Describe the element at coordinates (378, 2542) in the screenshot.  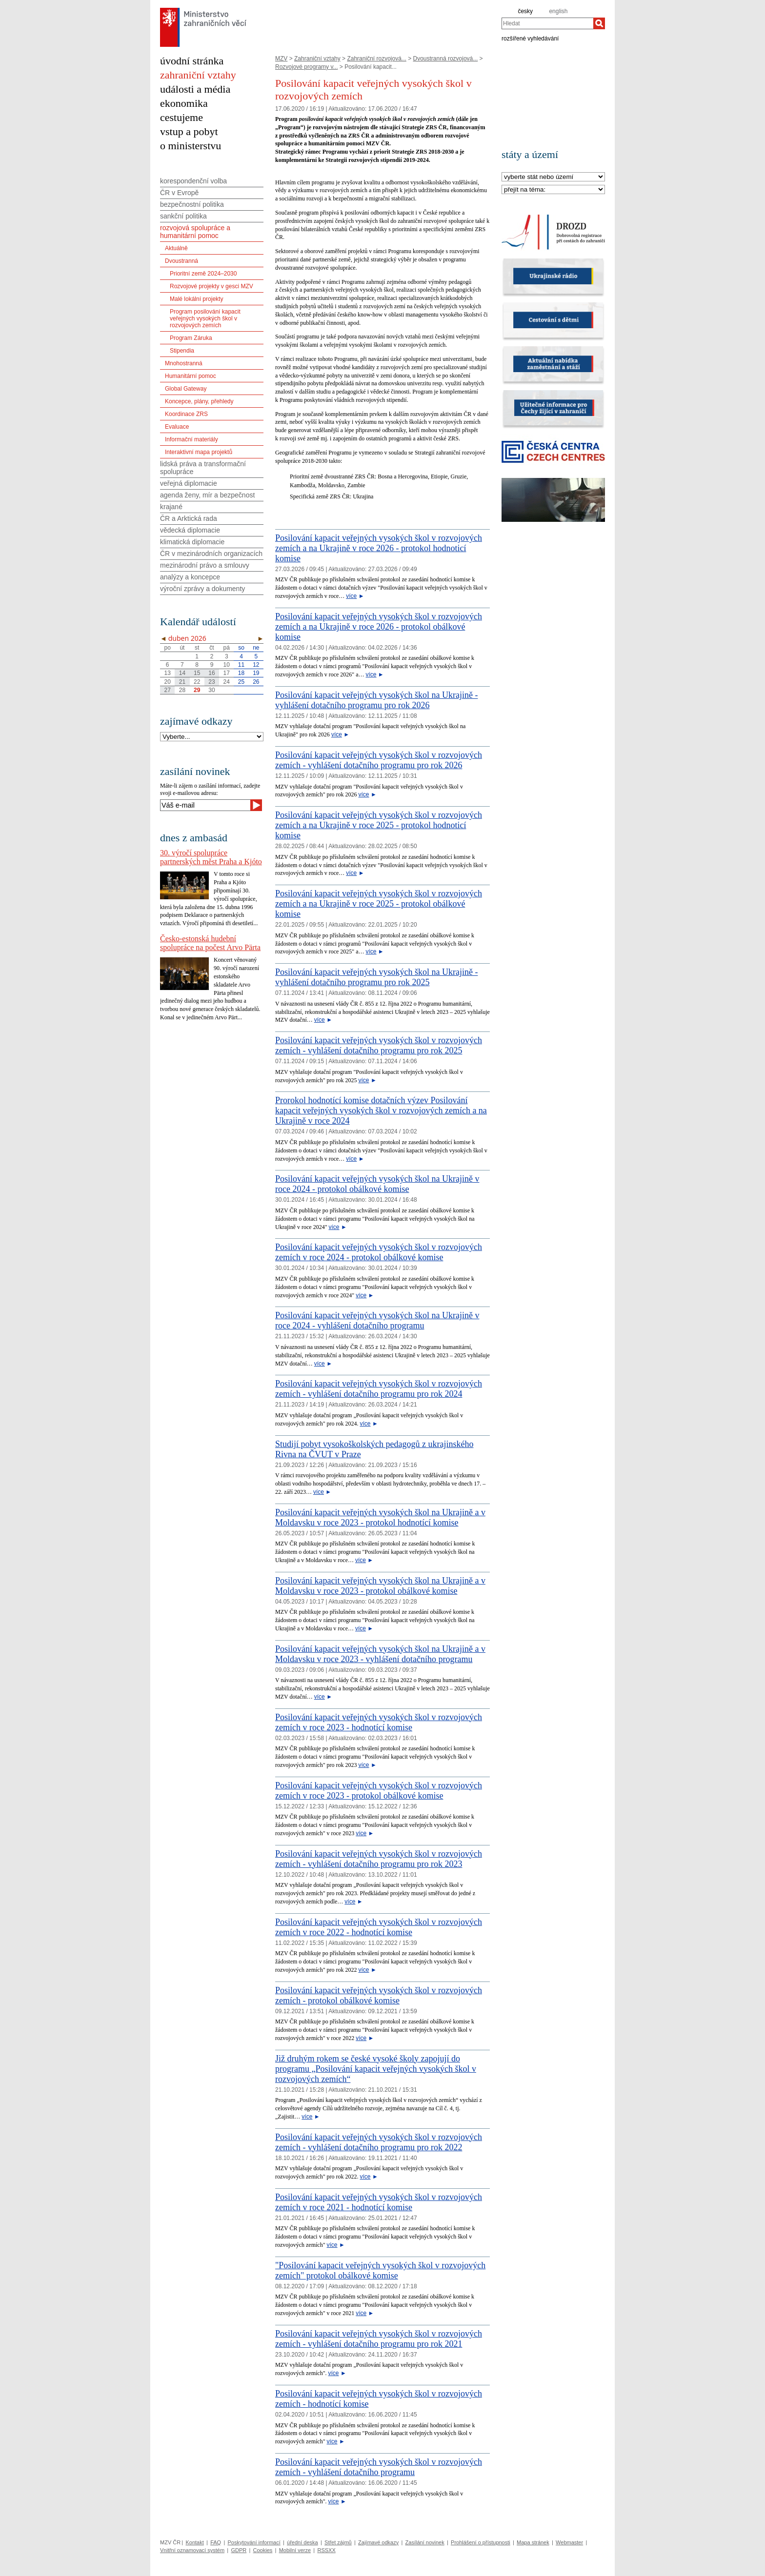
I see `Zajímavé odkazy` at that location.